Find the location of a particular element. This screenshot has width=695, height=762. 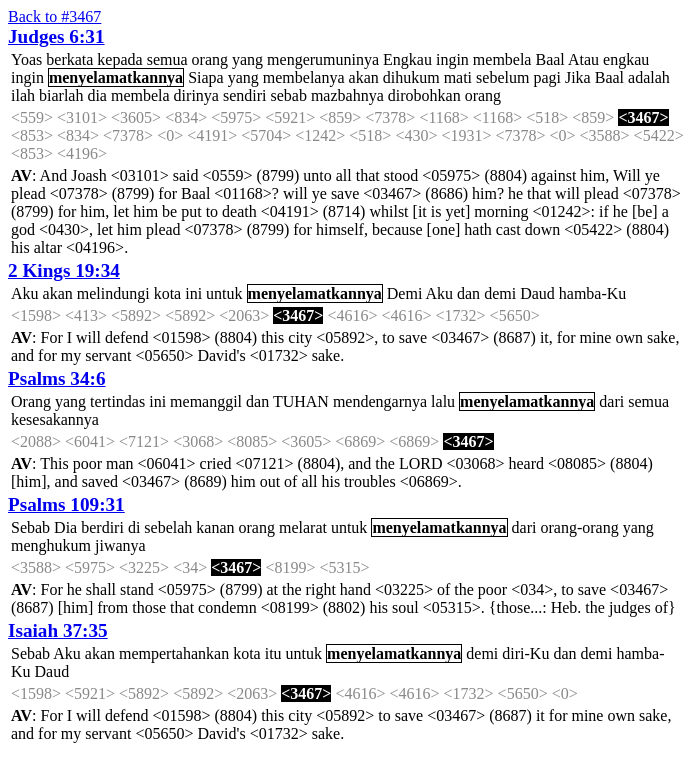

sebelah is located at coordinates (168, 527).